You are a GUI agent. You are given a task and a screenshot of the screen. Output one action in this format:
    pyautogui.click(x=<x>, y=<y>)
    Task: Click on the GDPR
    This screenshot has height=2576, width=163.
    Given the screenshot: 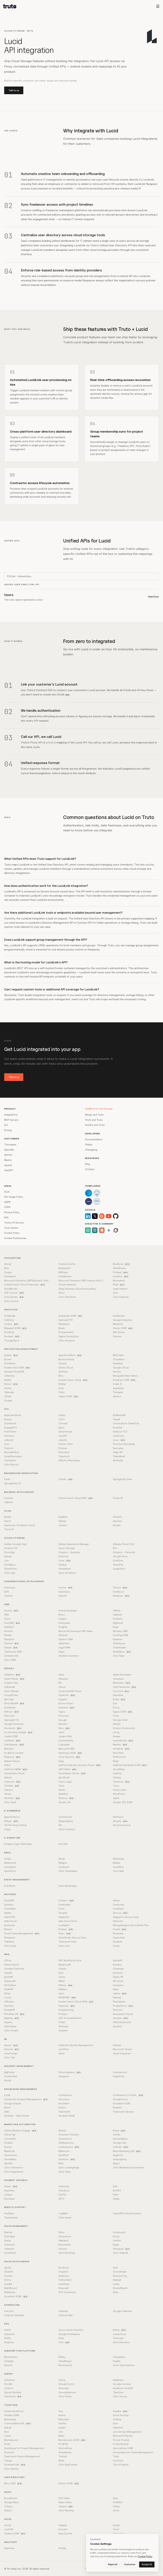 What is the action you would take?
    pyautogui.click(x=7, y=1201)
    